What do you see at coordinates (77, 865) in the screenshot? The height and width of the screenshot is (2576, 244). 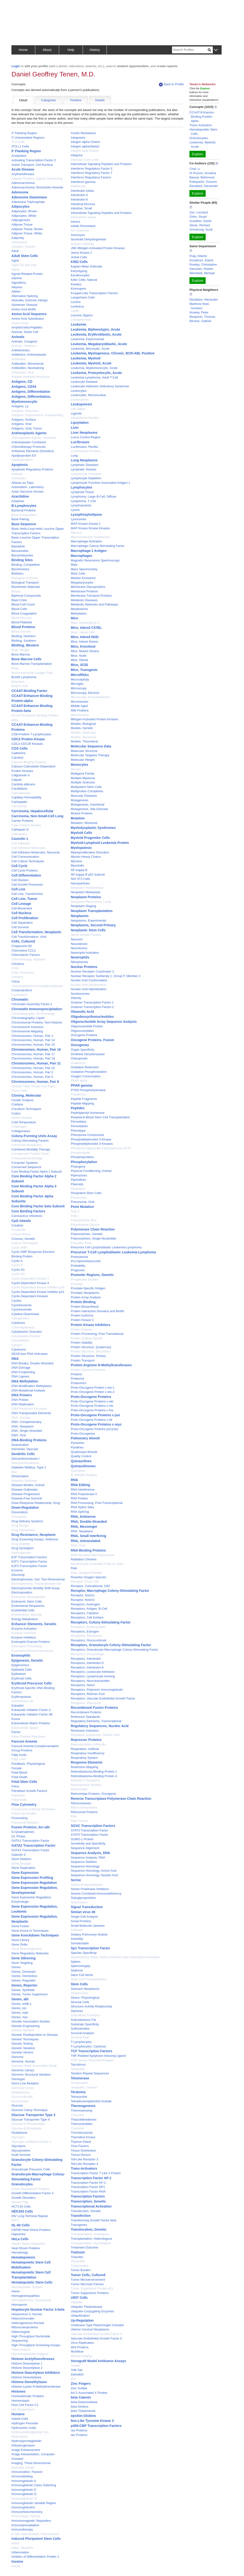 I see `Myostatin` at bounding box center [77, 865].